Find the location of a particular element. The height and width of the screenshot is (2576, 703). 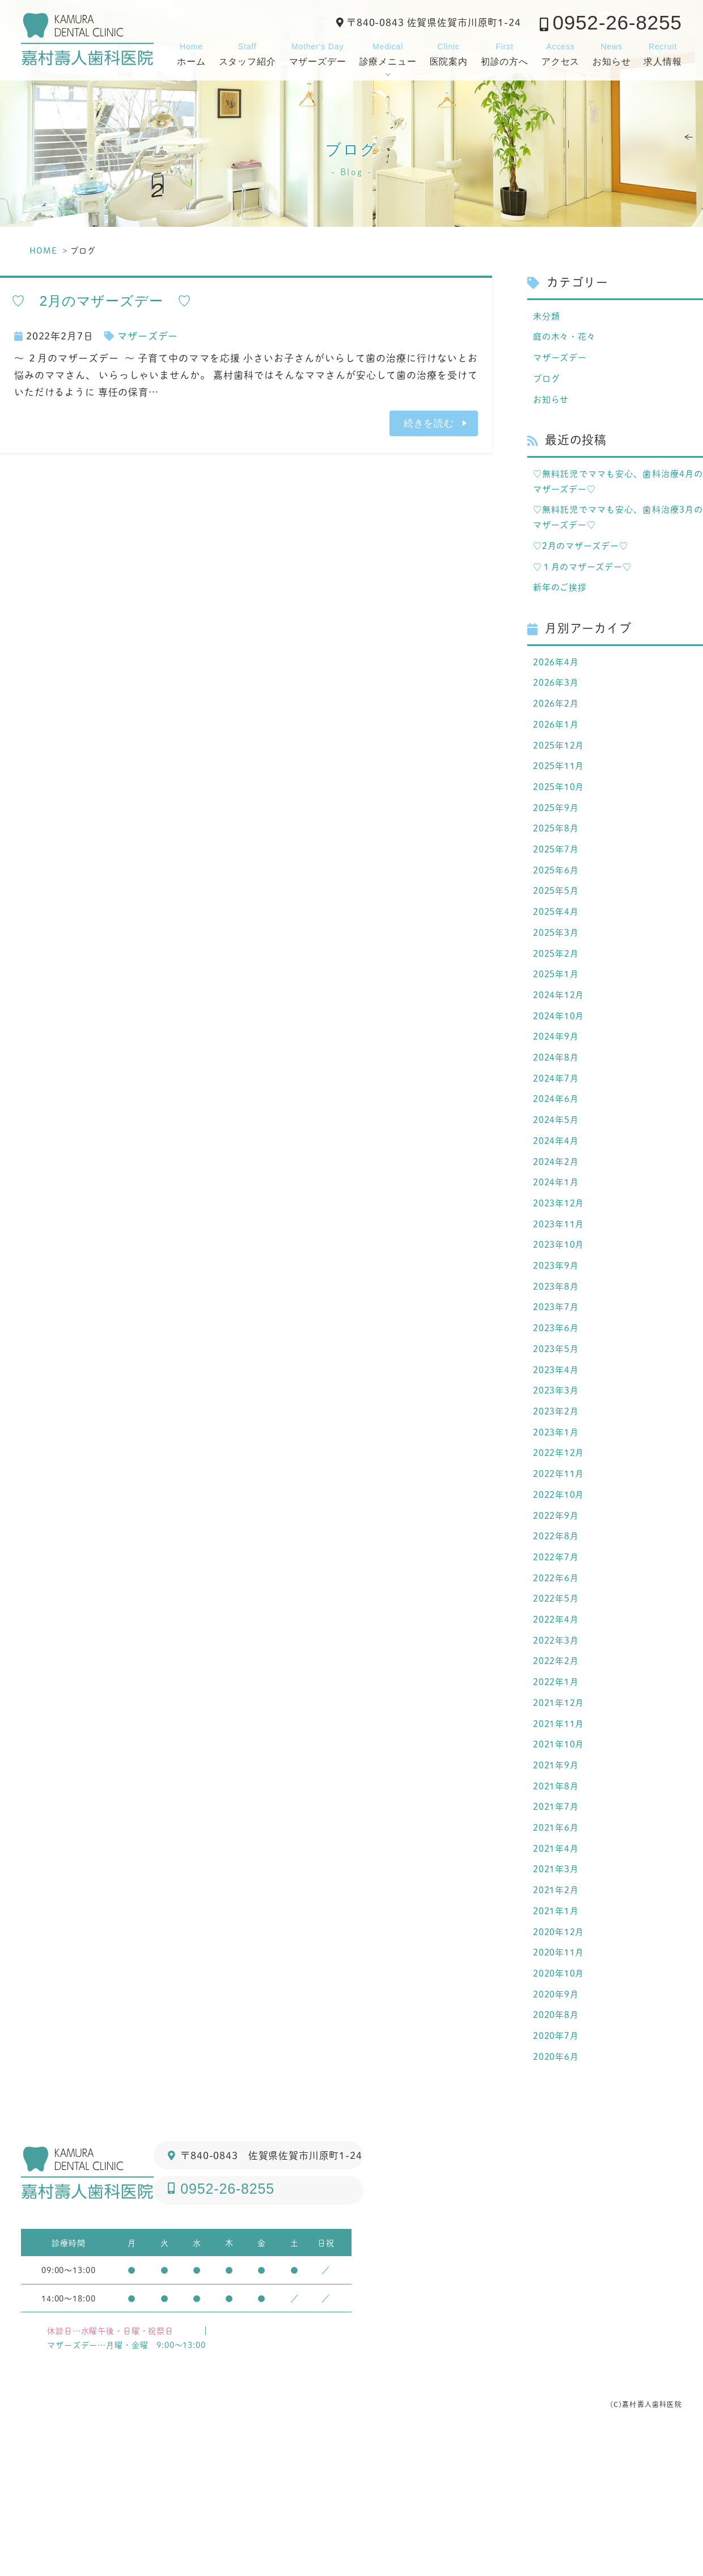

2024年6月 is located at coordinates (558, 1156).